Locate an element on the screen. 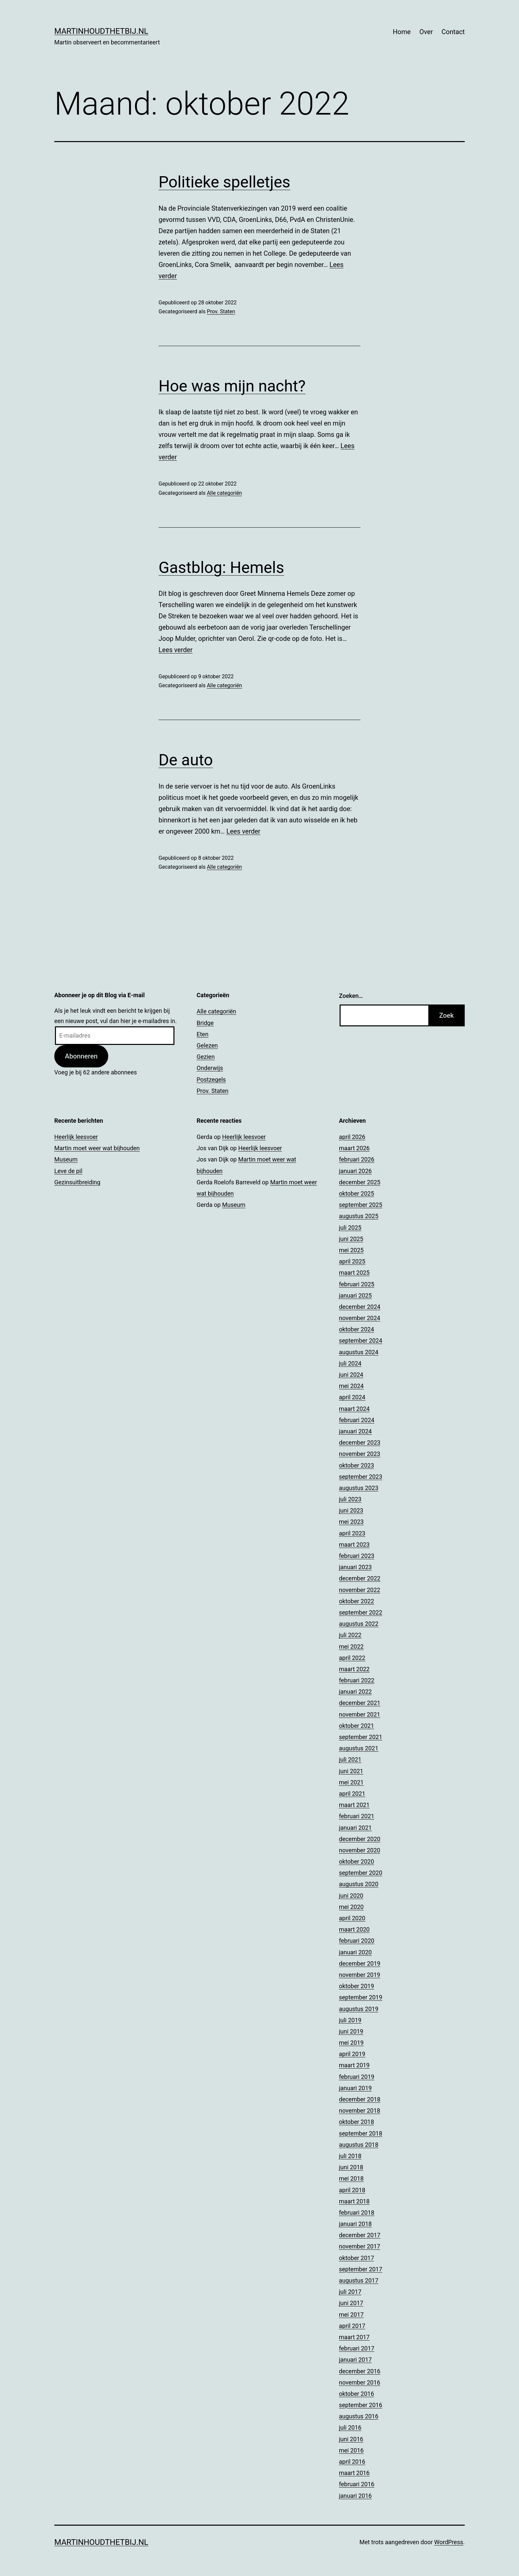 This screenshot has height=2576, width=519. december 2017 is located at coordinates (359, 2235).